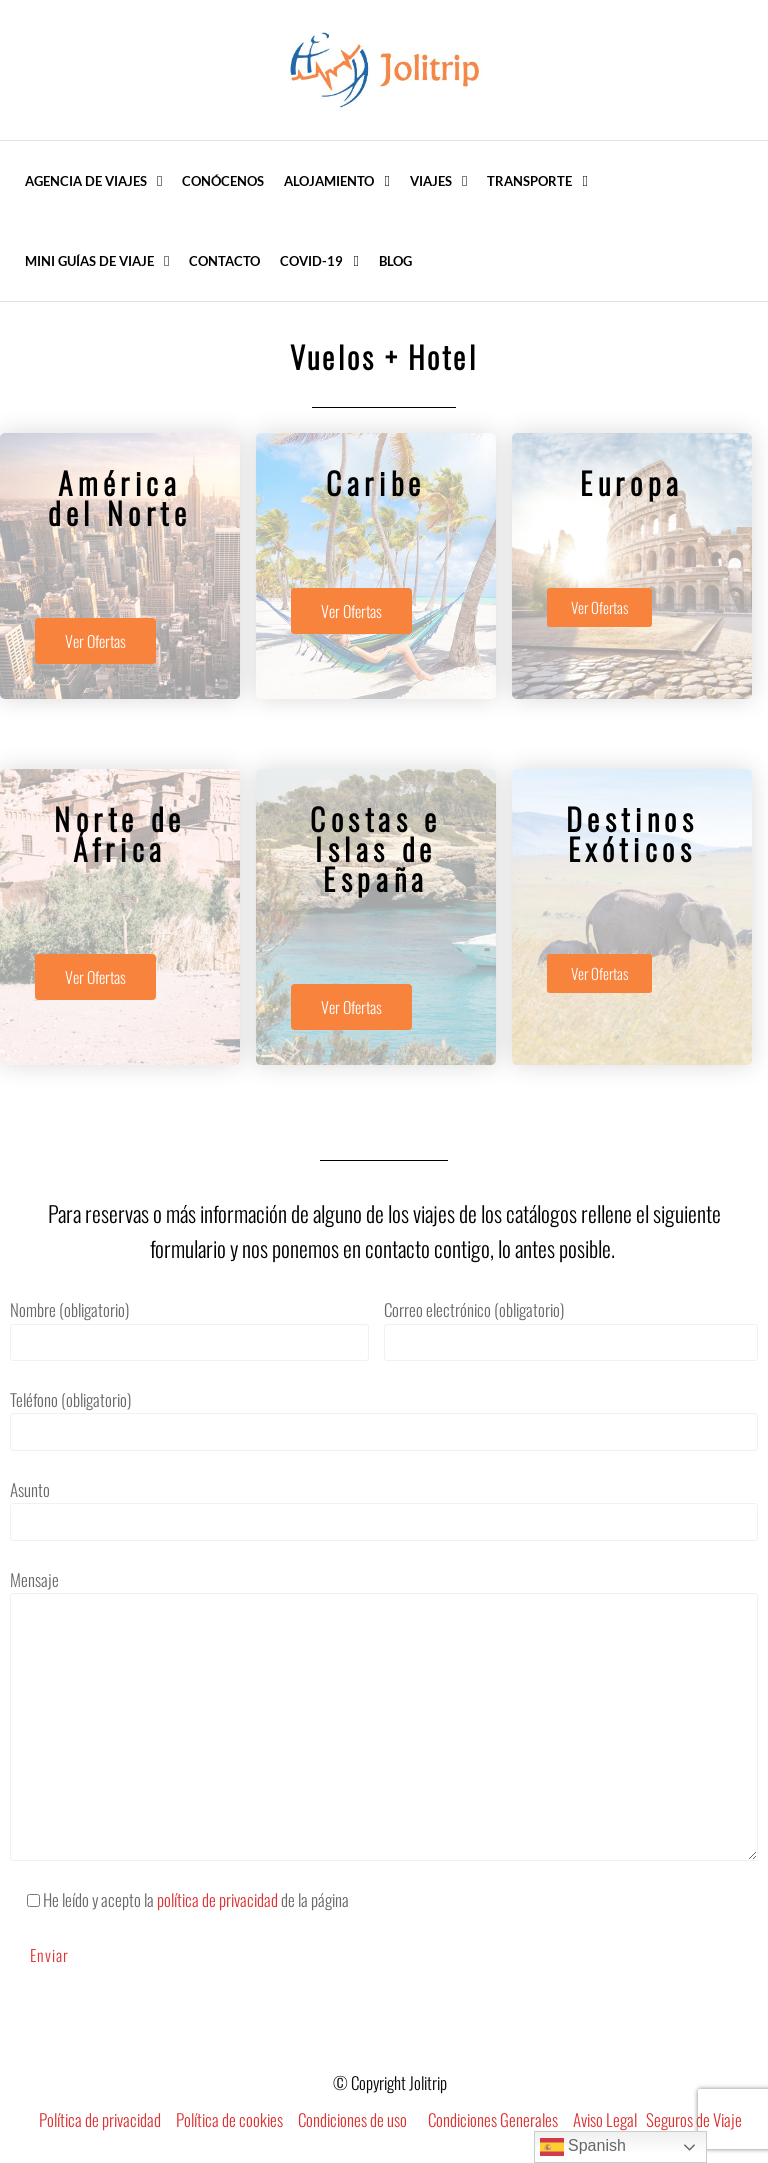  Describe the element at coordinates (493, 2119) in the screenshot. I see `Condiciones Generales` at that location.